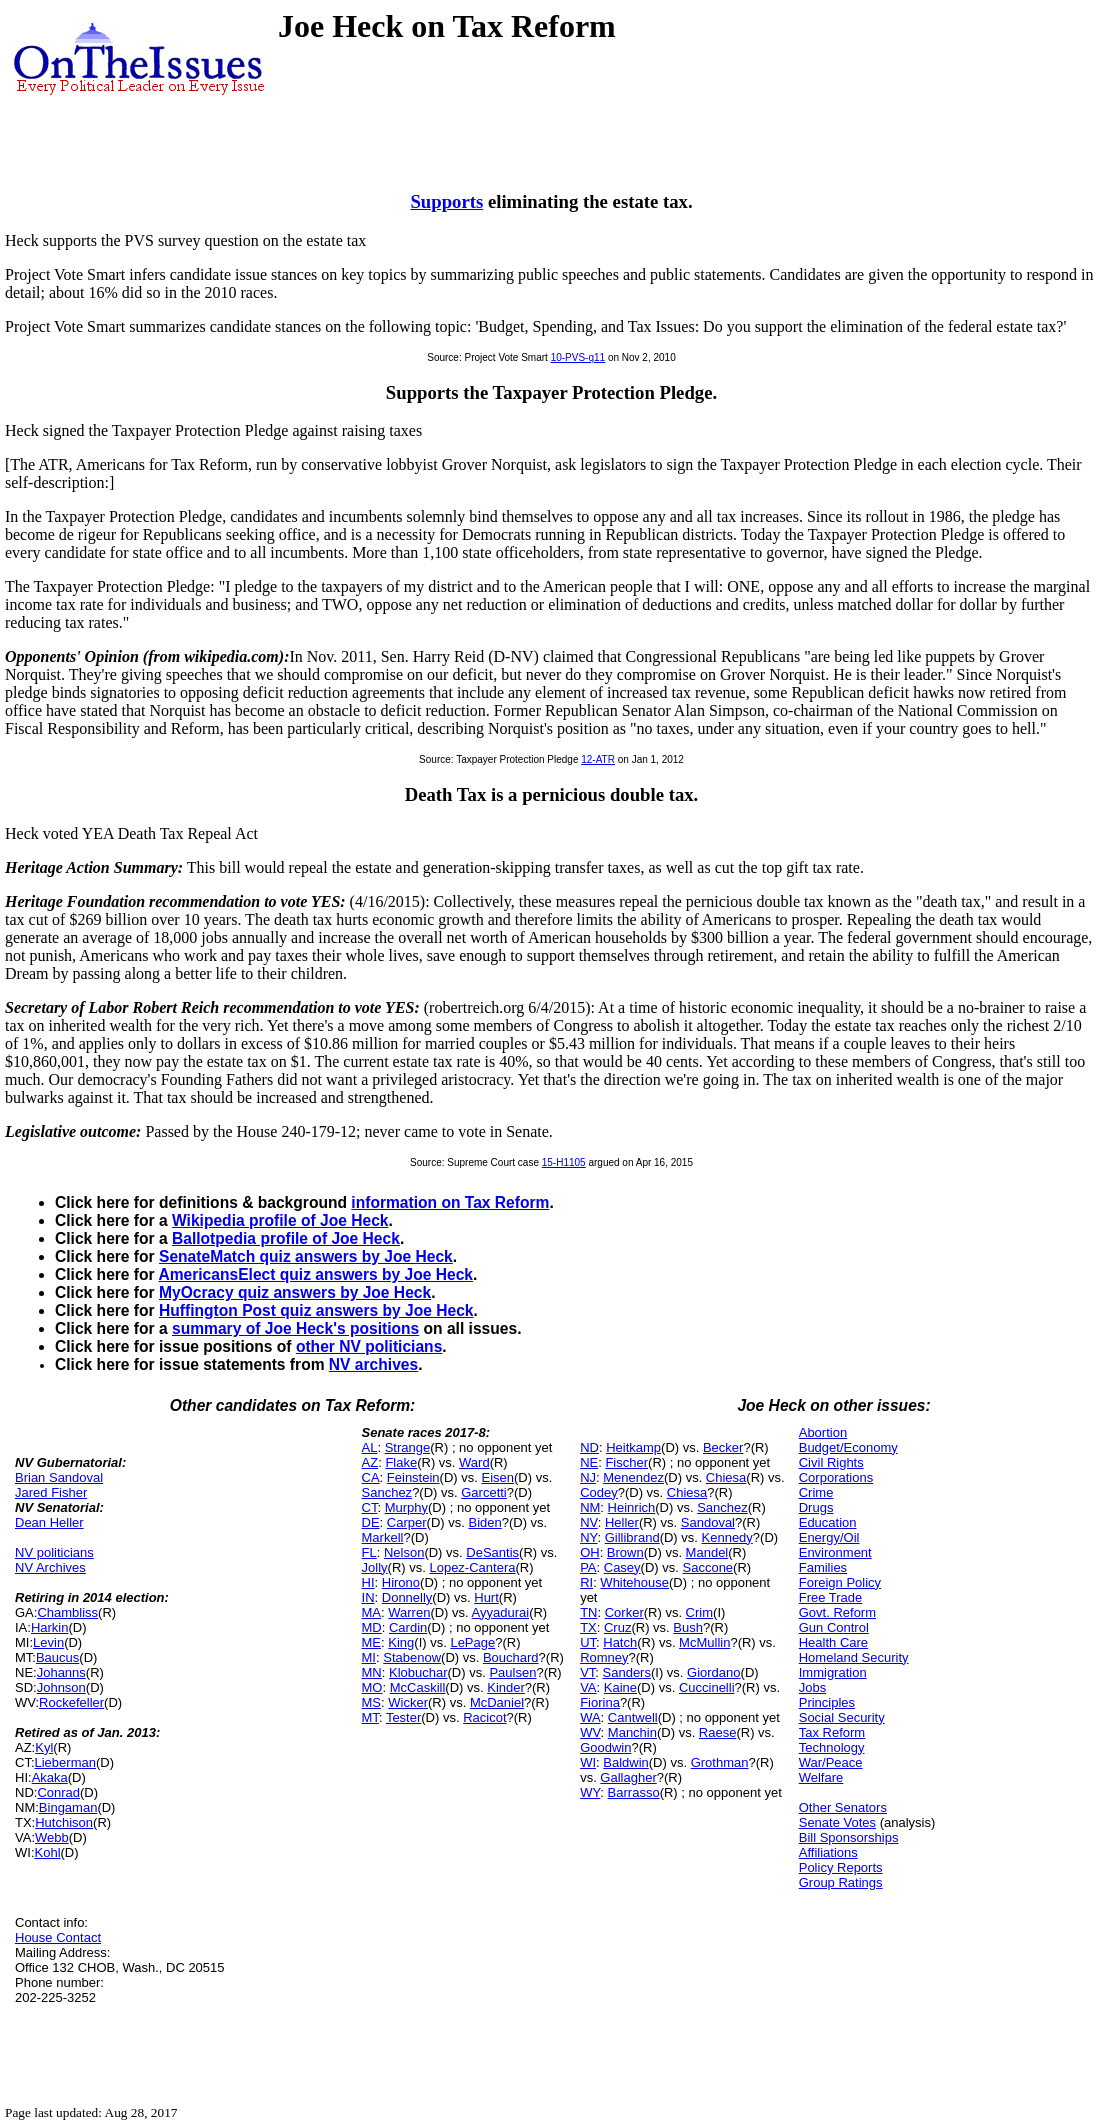 The image size is (1103, 2126). I want to click on VA, so click(588, 1687).